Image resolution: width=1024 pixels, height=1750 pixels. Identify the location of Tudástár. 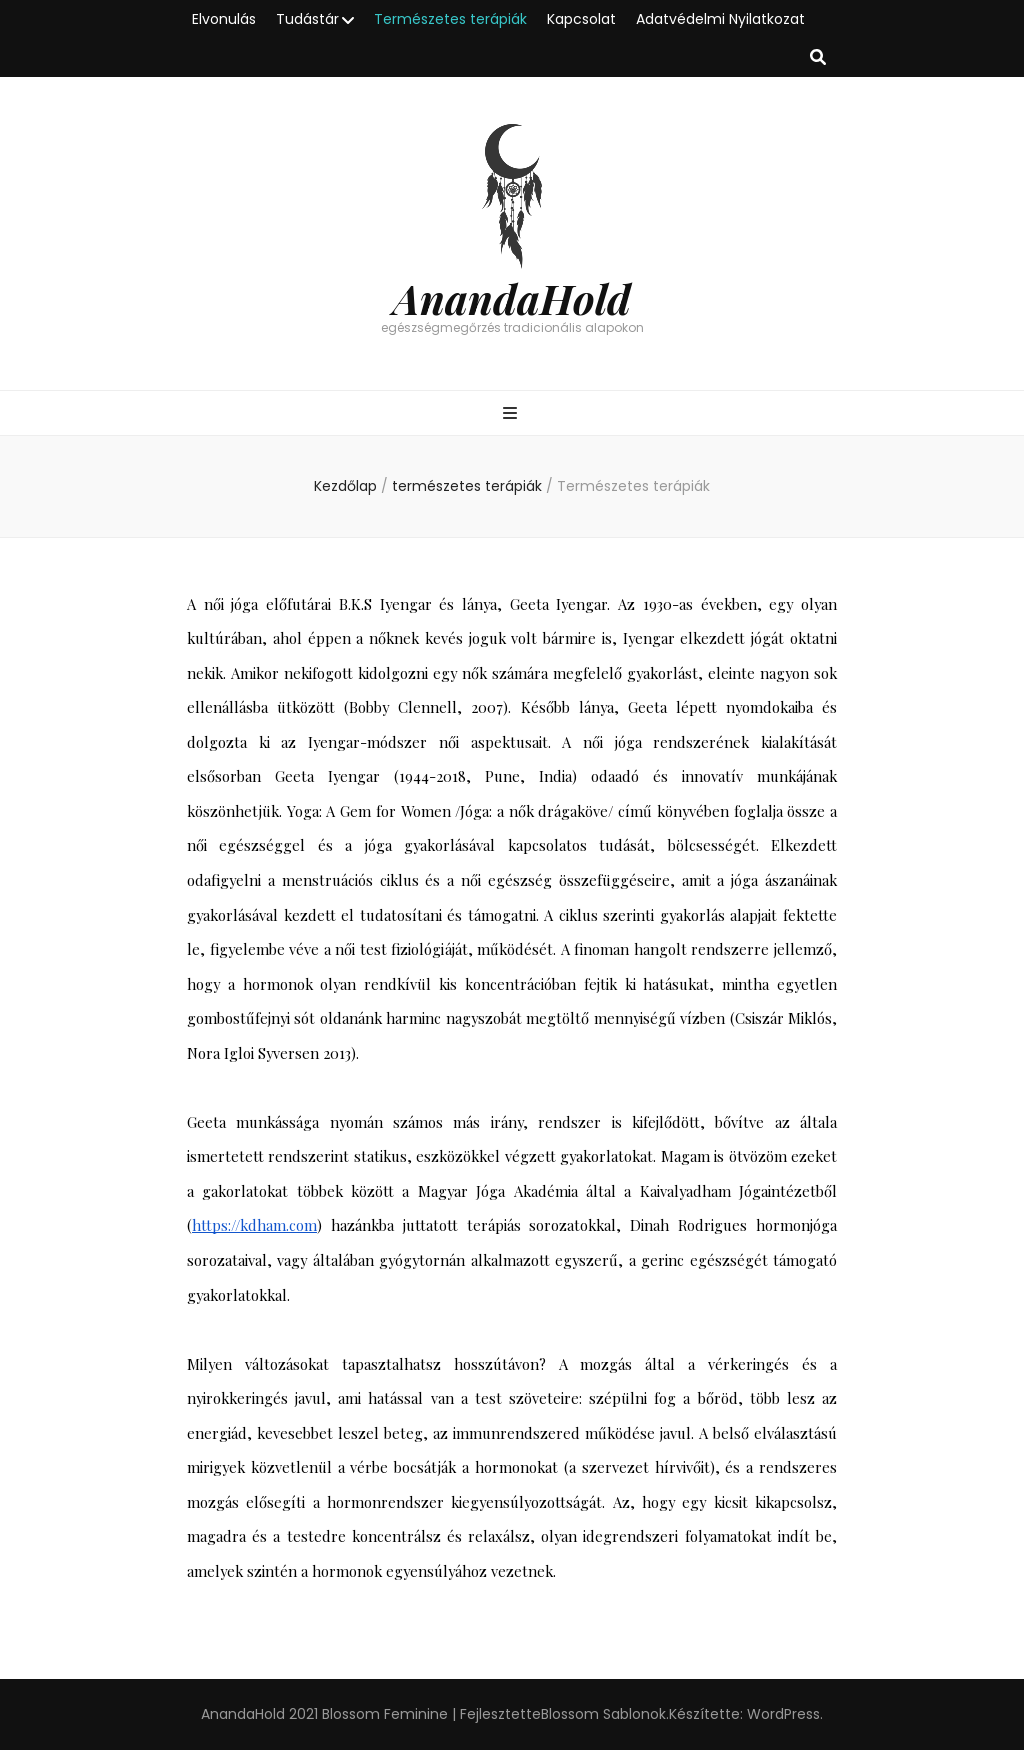
(307, 19).